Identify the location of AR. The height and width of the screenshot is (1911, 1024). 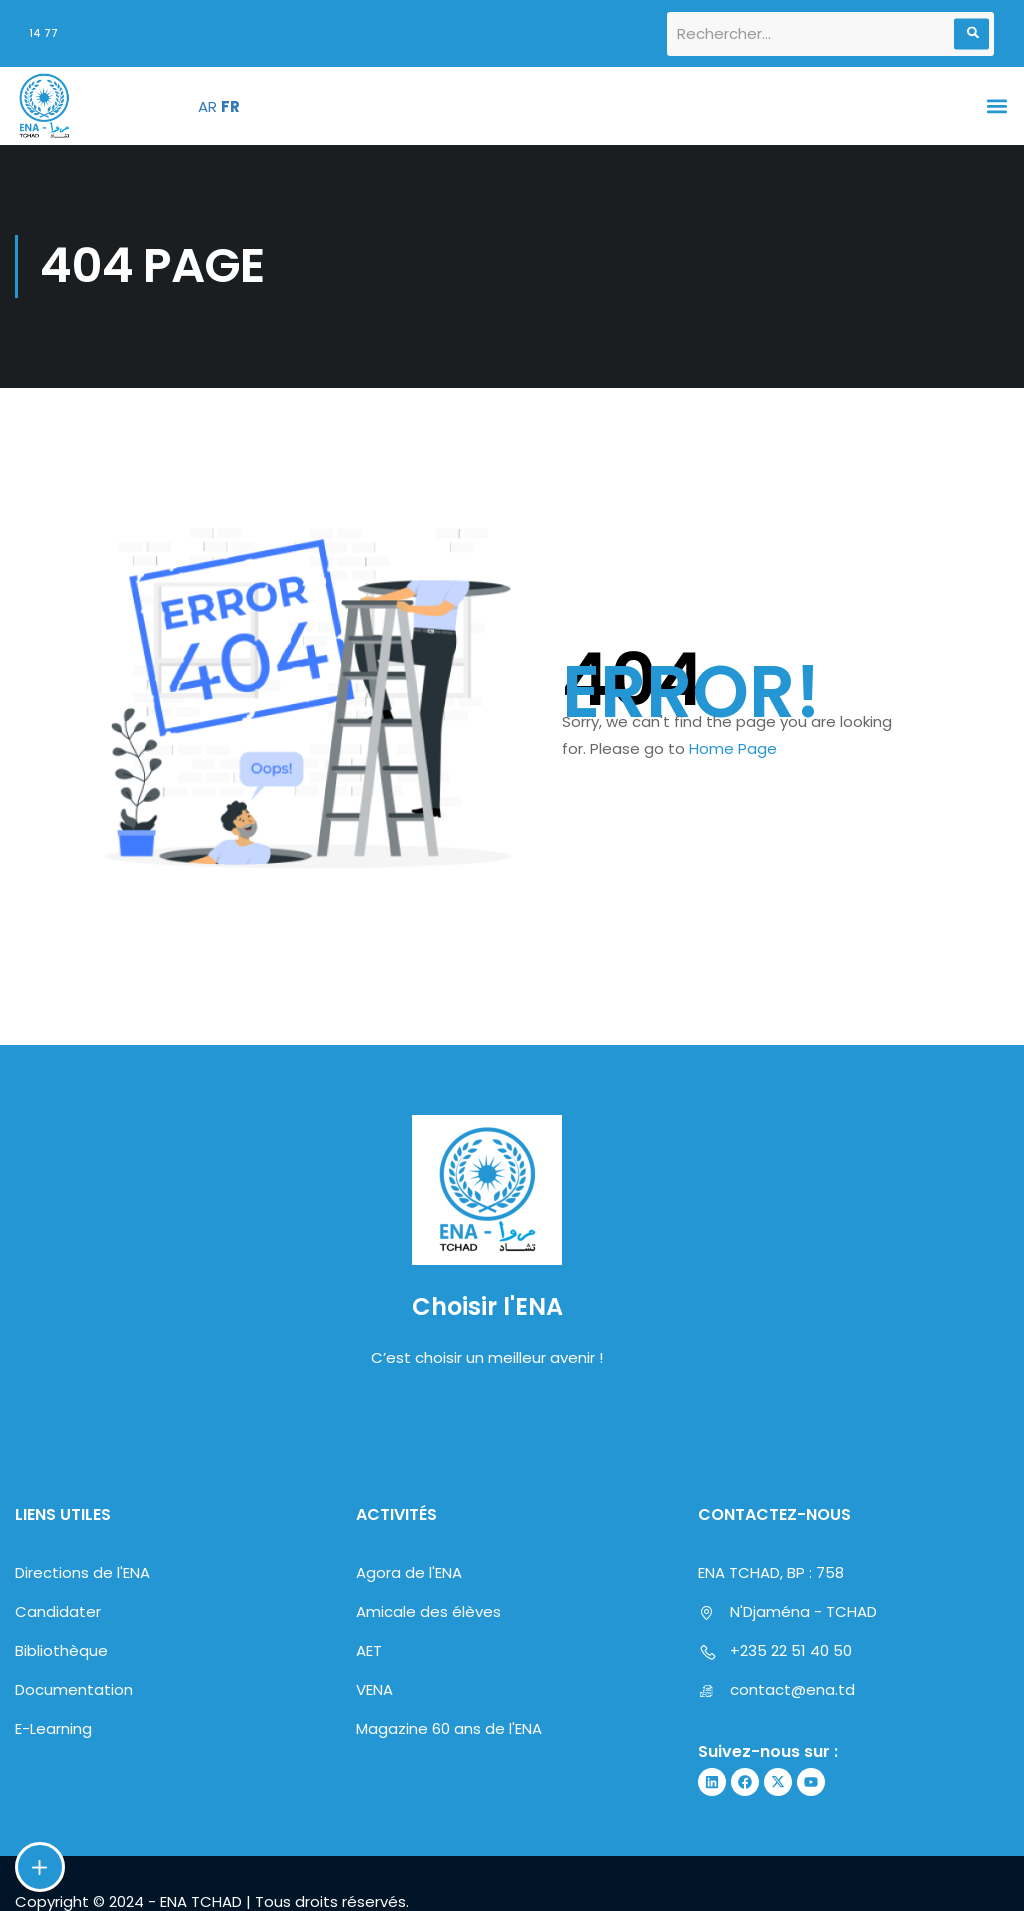
(207, 106).